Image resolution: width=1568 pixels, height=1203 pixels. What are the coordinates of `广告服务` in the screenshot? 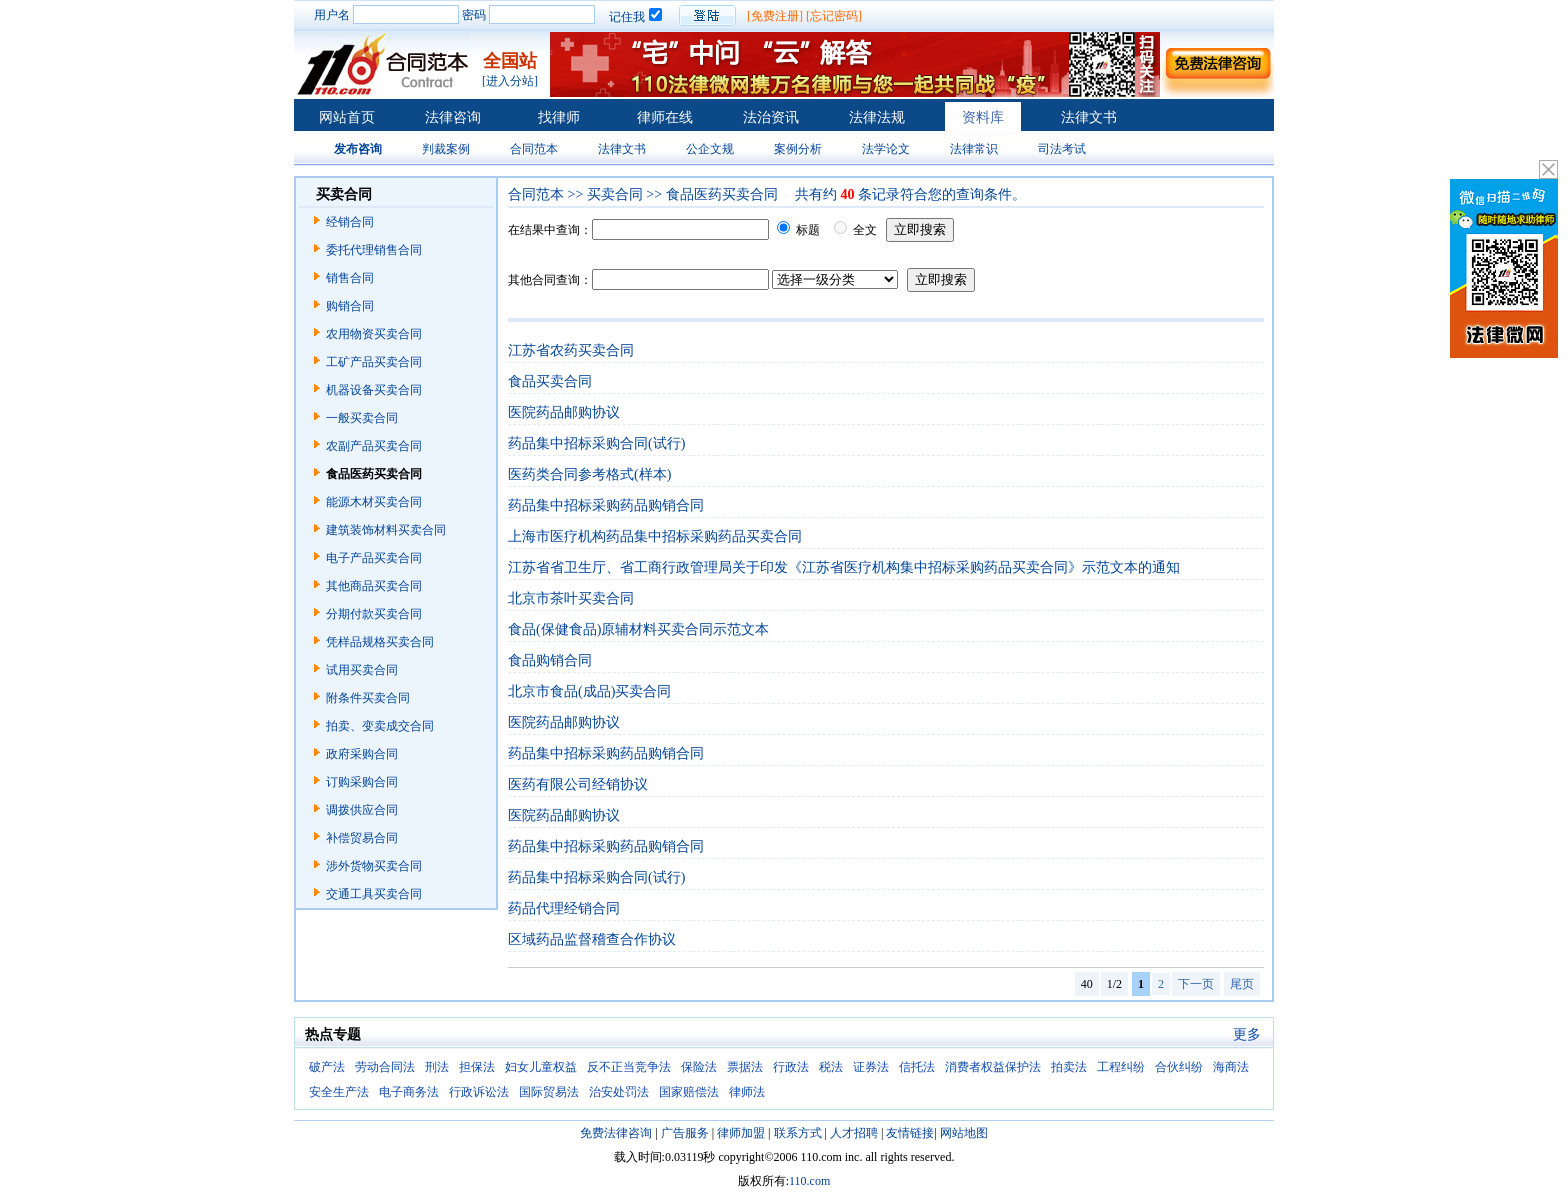 It's located at (685, 1133).